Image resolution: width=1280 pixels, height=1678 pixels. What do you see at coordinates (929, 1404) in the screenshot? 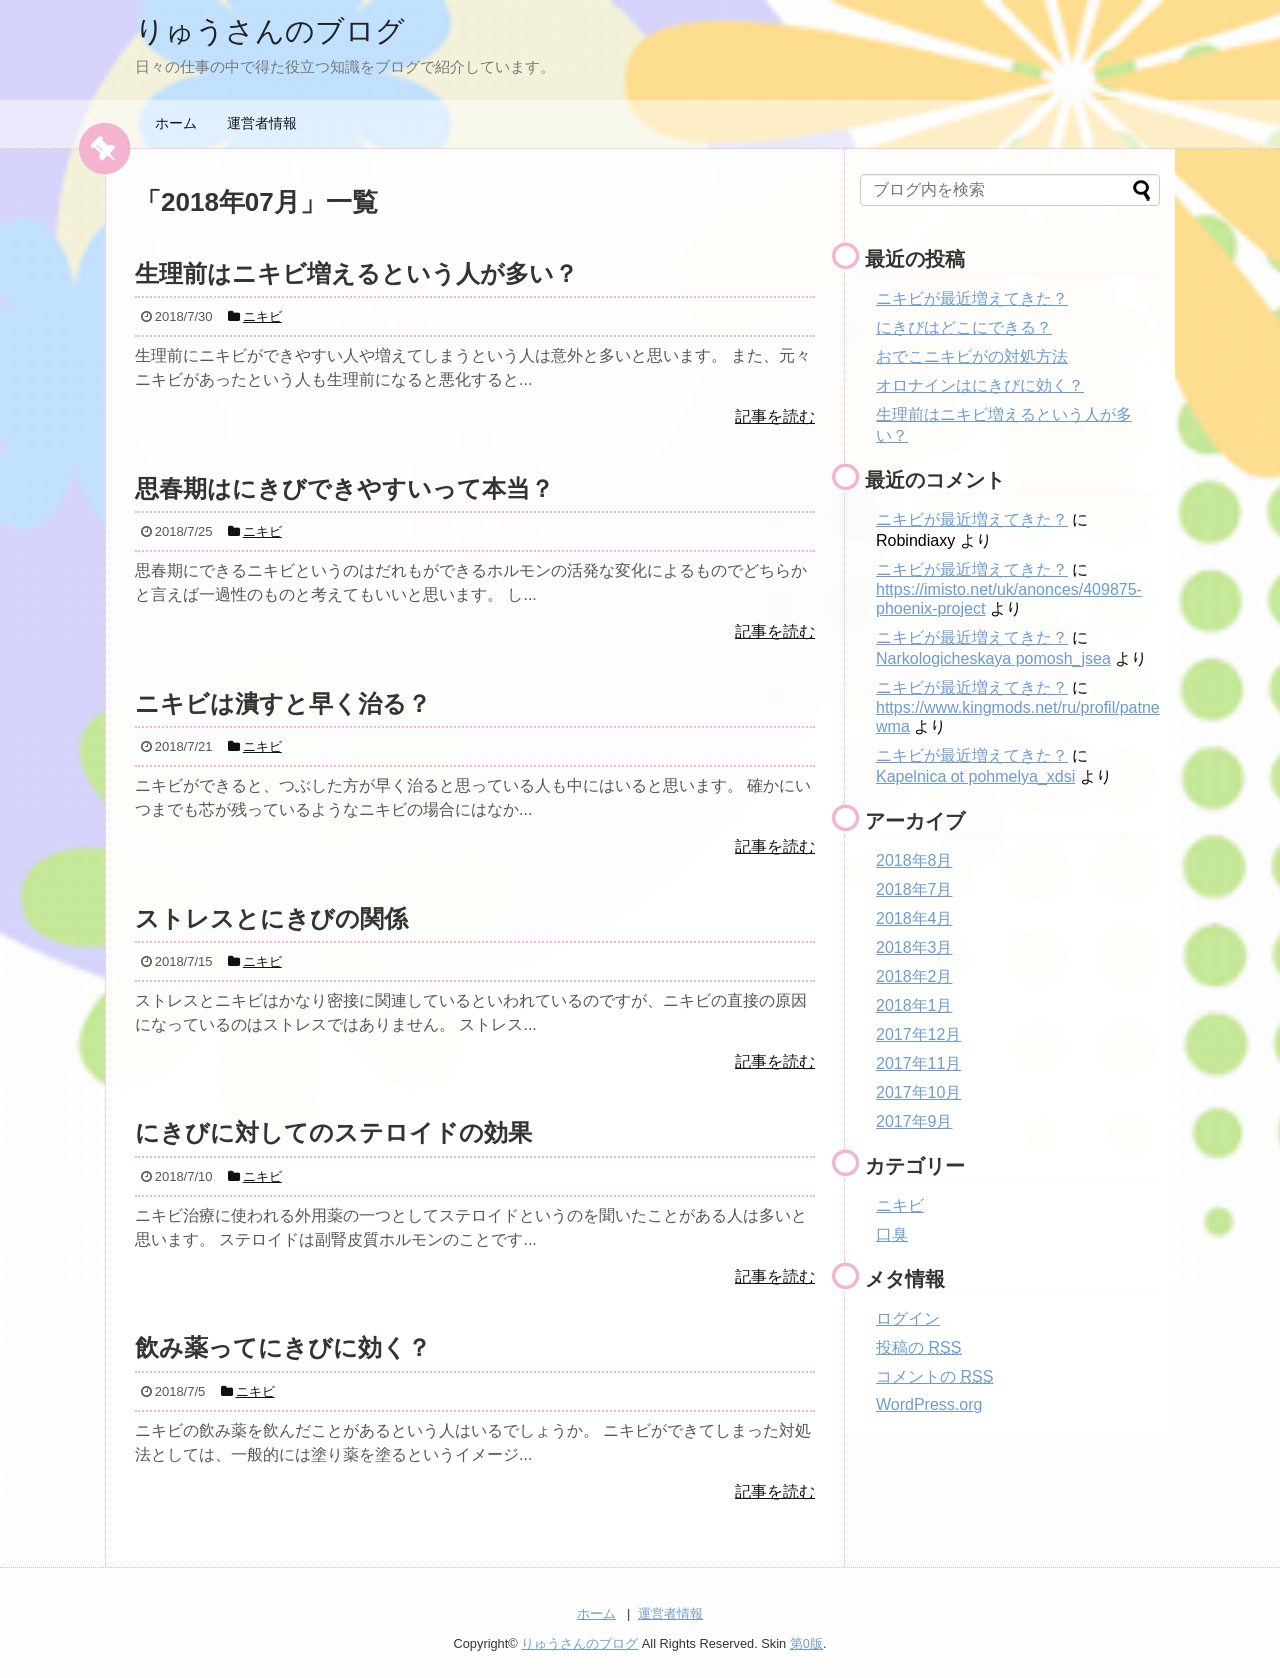
I see `WordPress.org` at bounding box center [929, 1404].